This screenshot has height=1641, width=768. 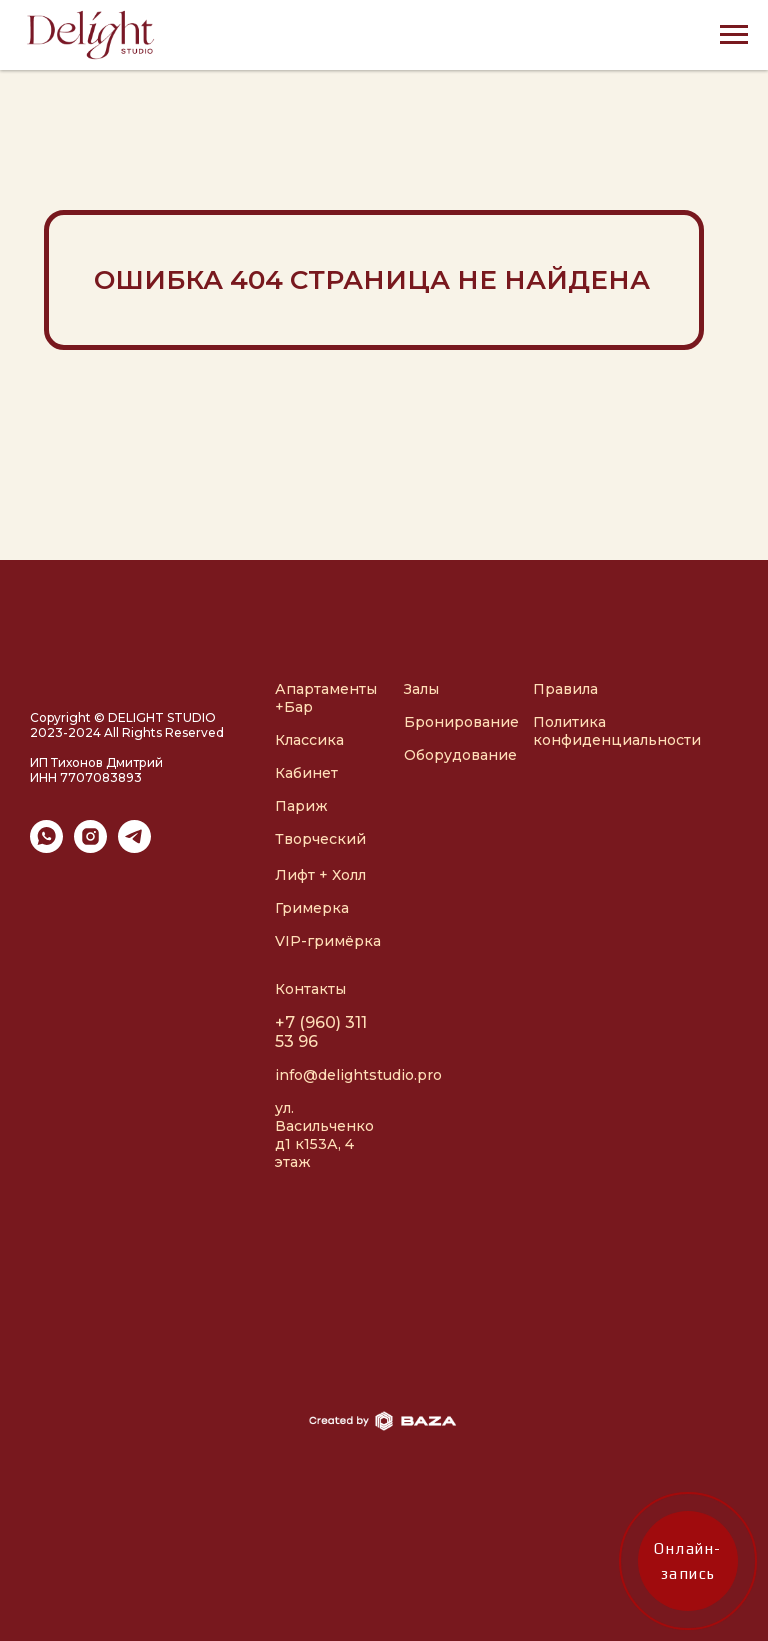 I want to click on Лифт + Холл, so click(x=320, y=875).